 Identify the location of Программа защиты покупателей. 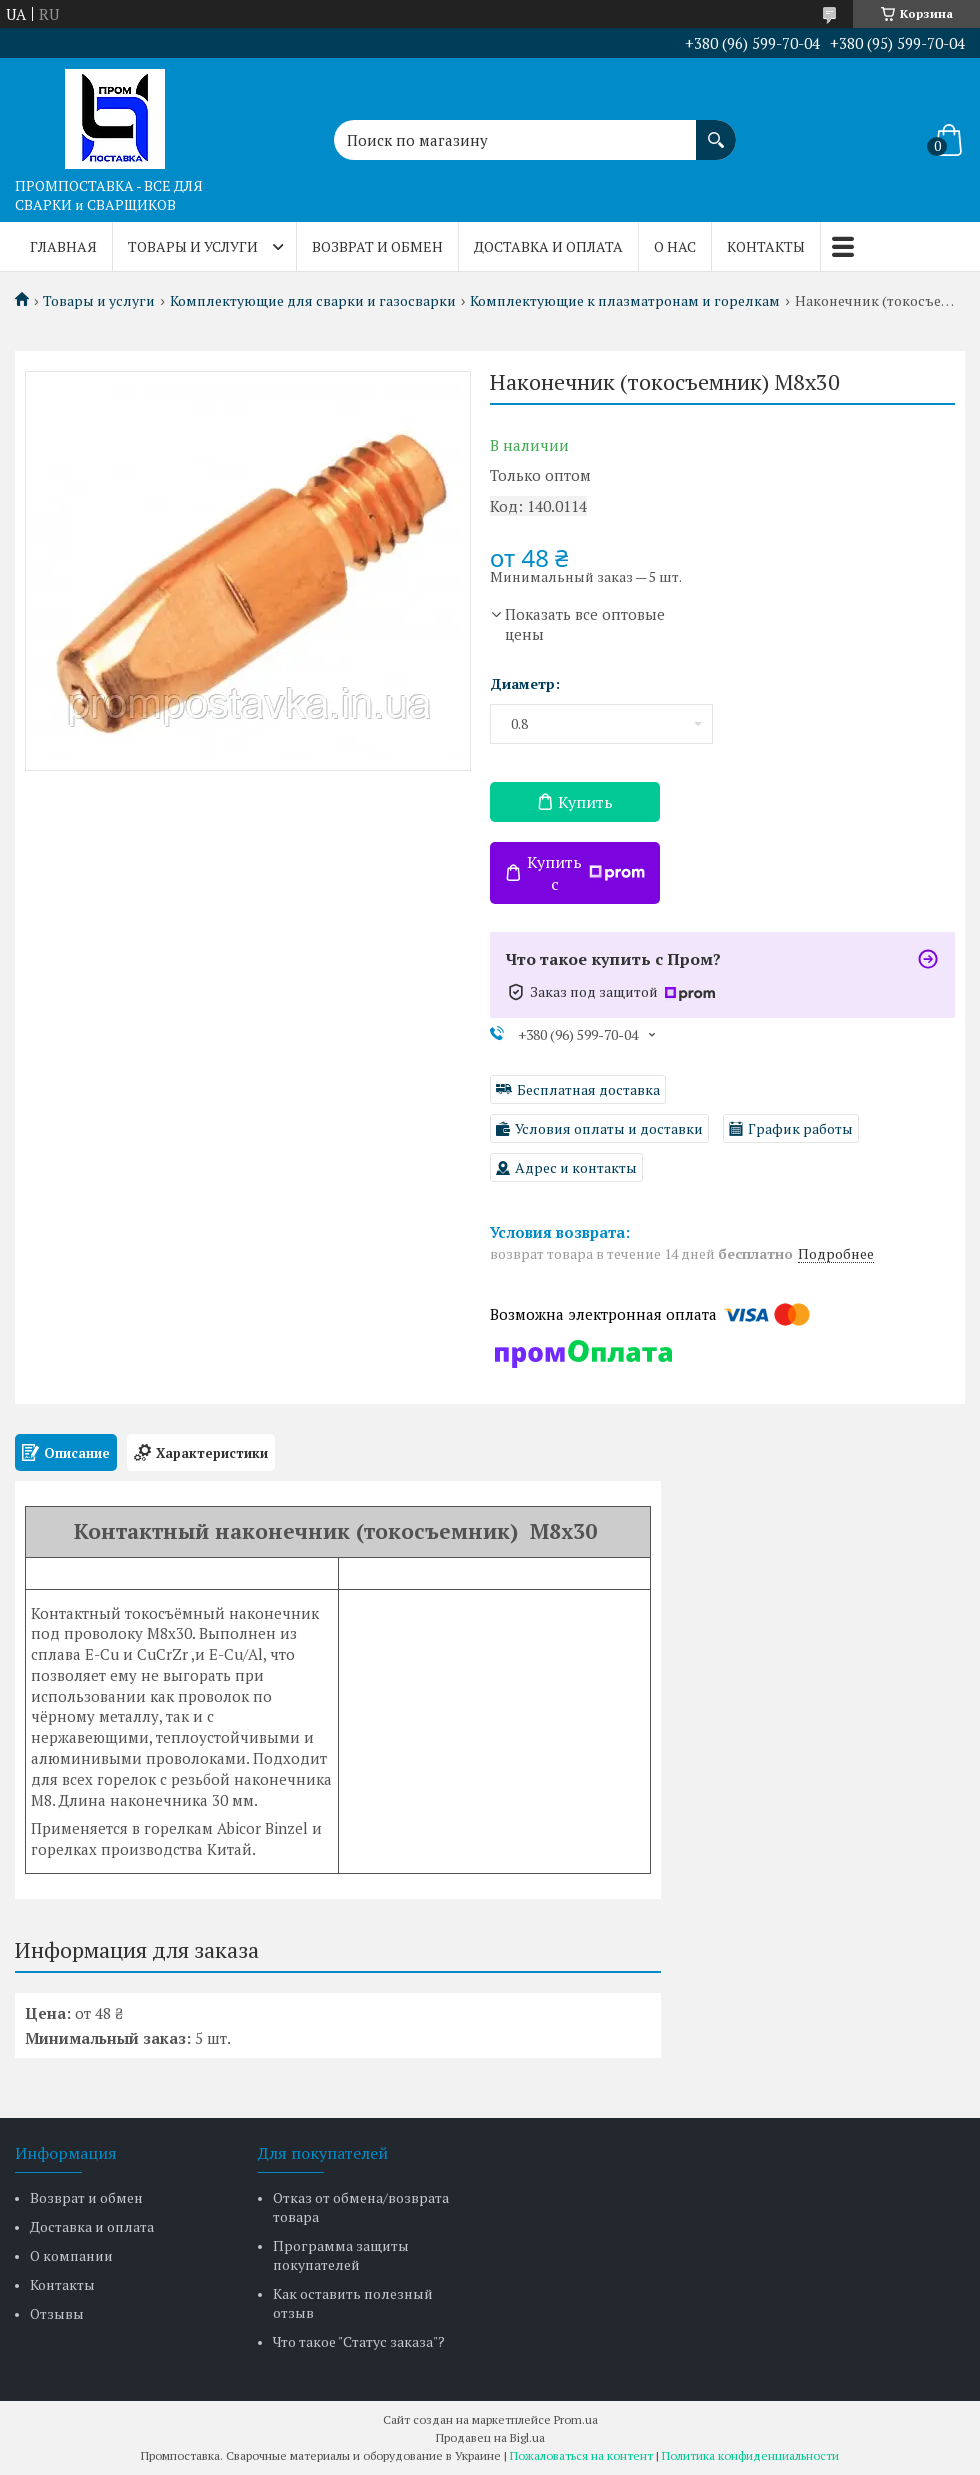
(341, 2255).